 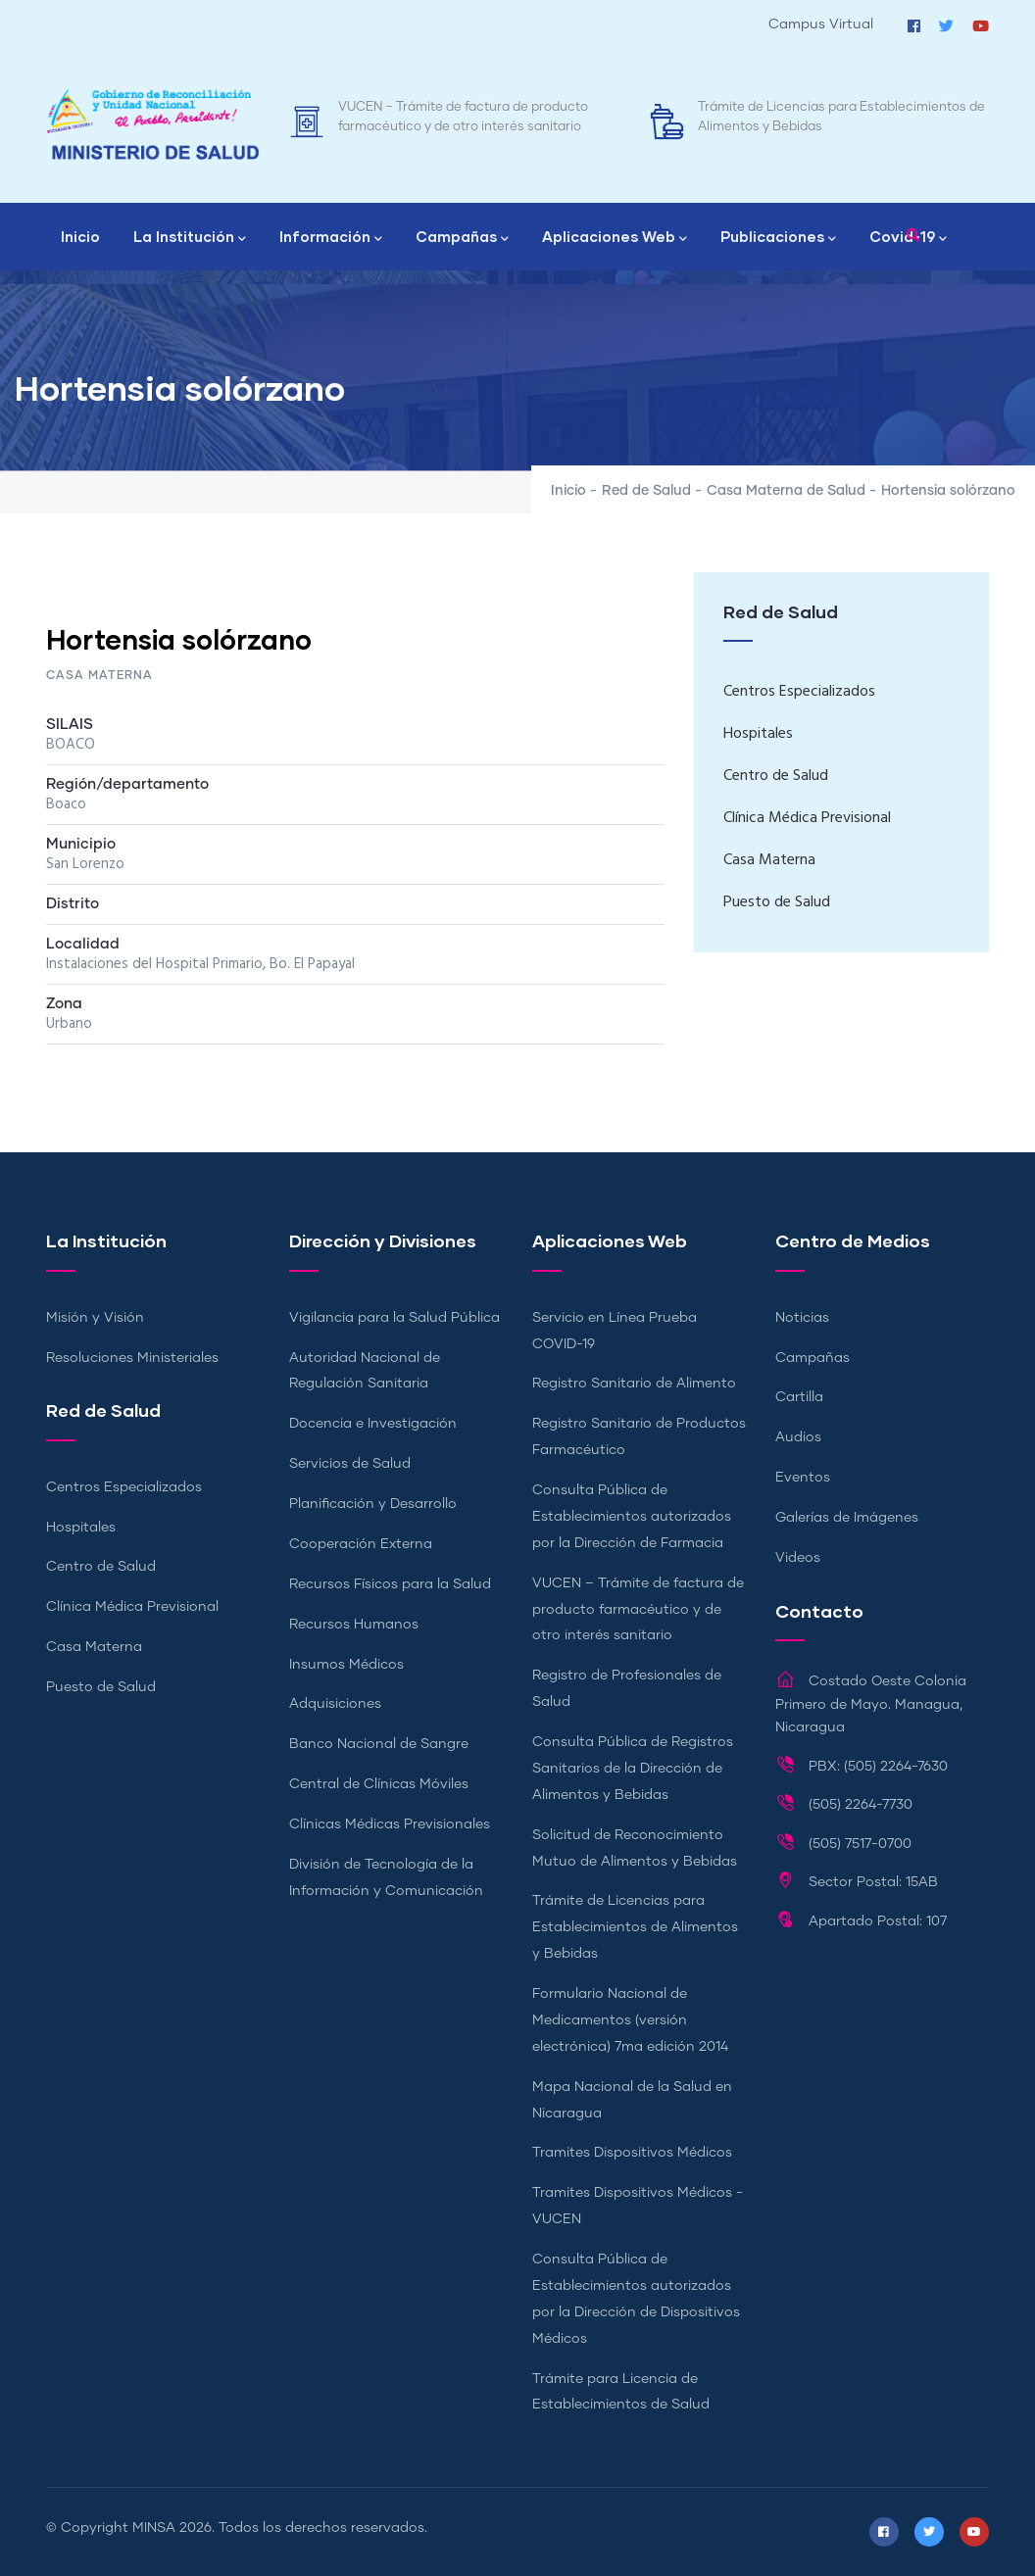 I want to click on Videos, so click(x=797, y=1558).